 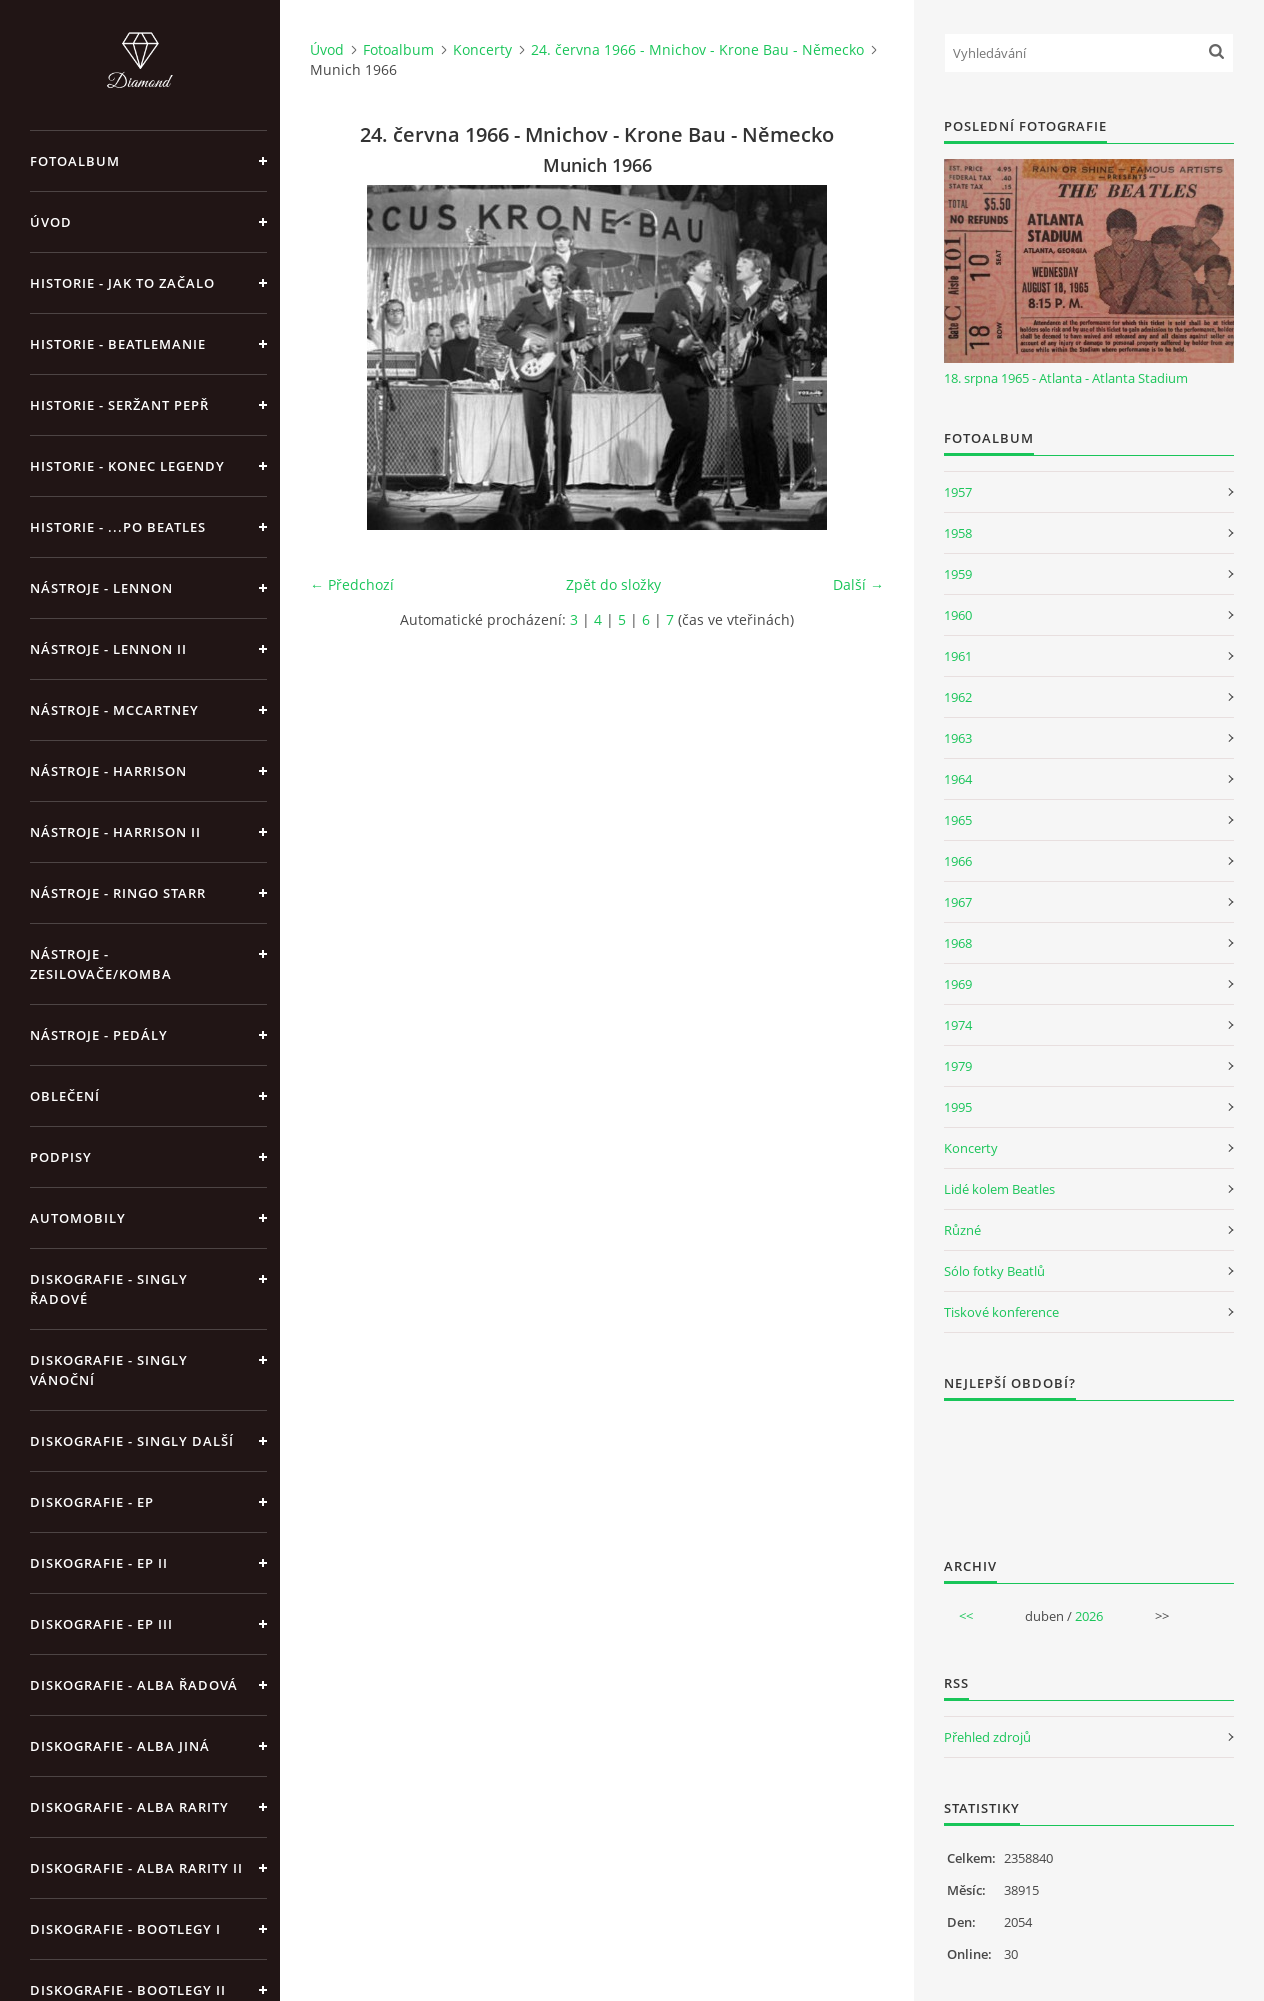 I want to click on Nástroje - McCartney, so click(x=114, y=710).